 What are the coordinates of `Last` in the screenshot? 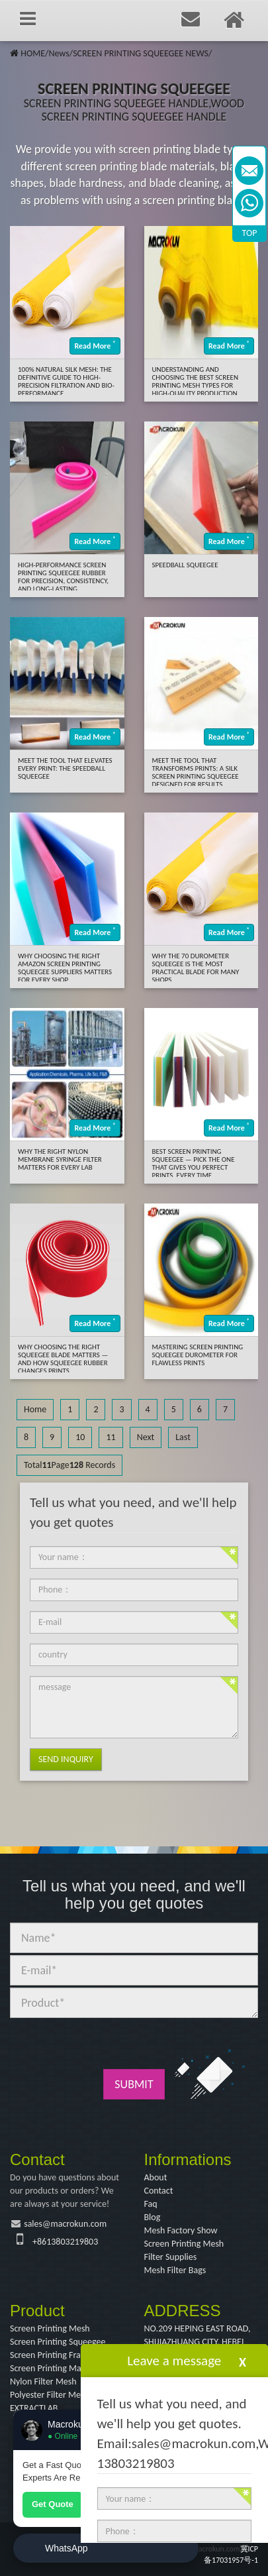 It's located at (183, 1437).